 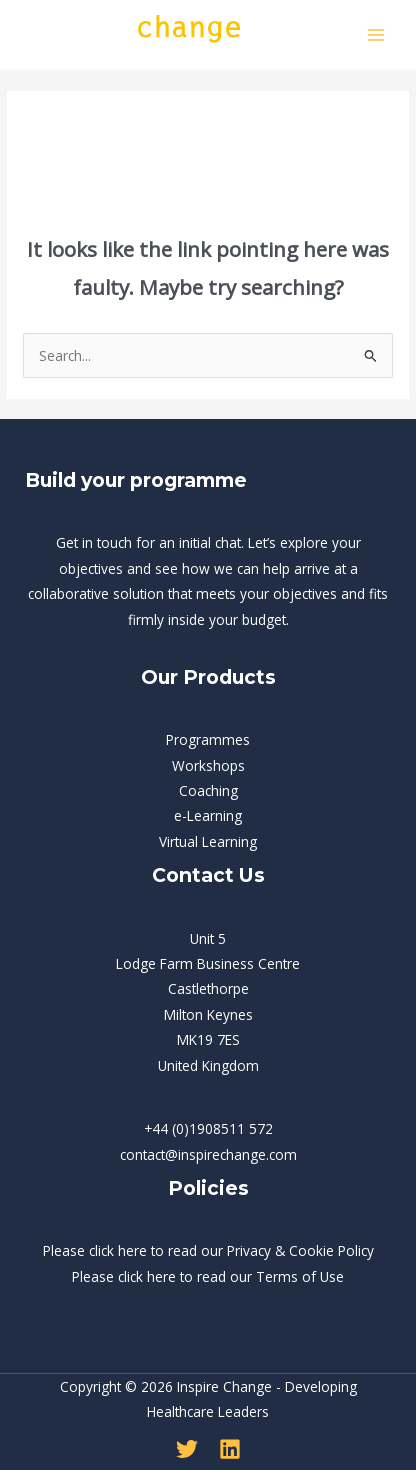 What do you see at coordinates (187, 1449) in the screenshot?
I see `[Twitter]` at bounding box center [187, 1449].